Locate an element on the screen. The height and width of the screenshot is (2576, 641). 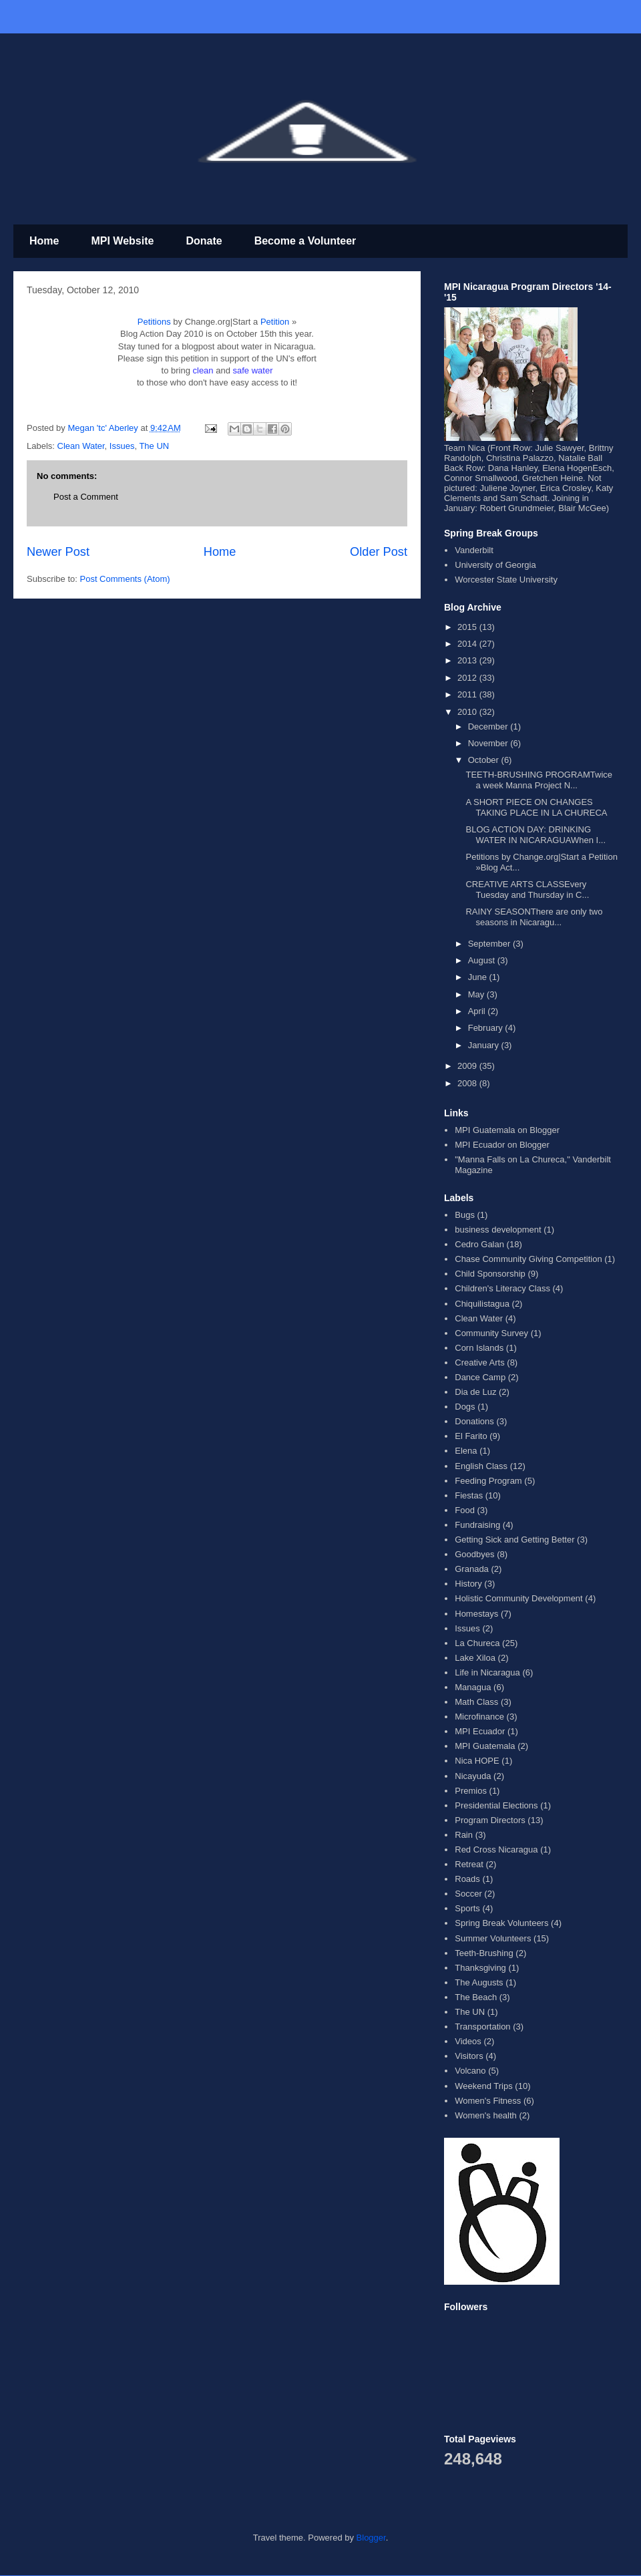
Dogs is located at coordinates (465, 1407).